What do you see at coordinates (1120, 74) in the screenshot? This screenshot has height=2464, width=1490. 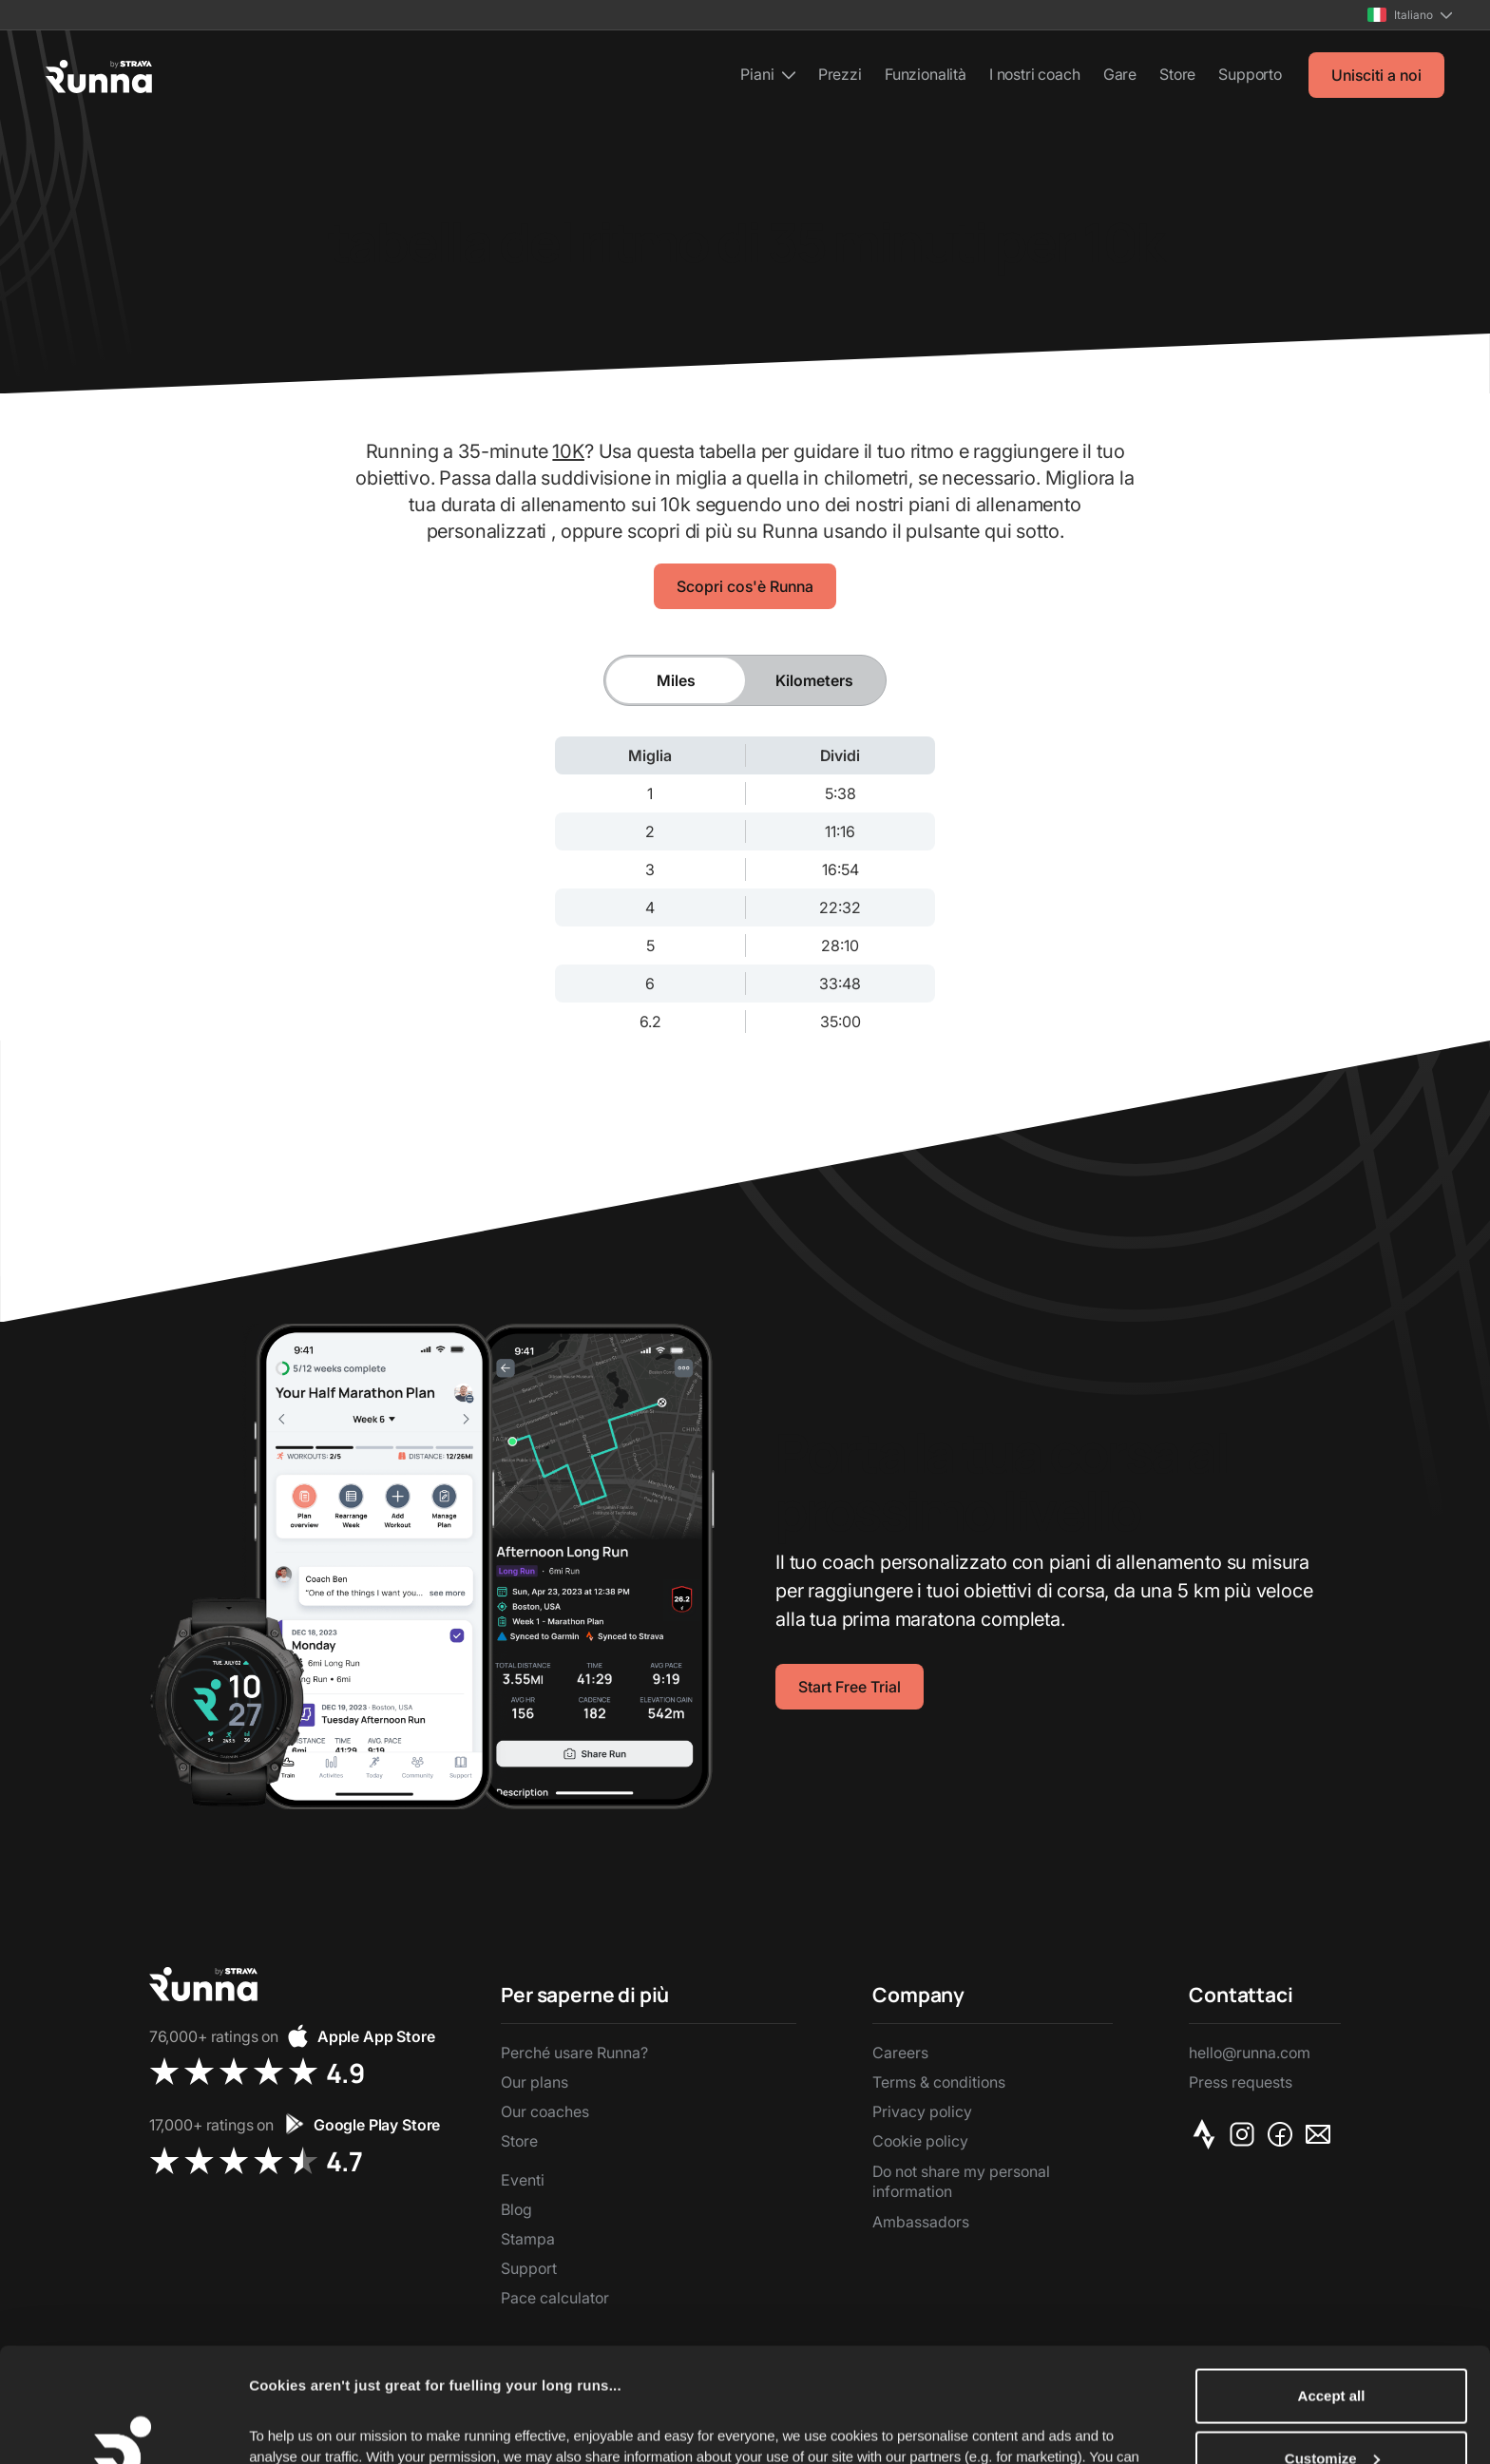 I see `Gare` at bounding box center [1120, 74].